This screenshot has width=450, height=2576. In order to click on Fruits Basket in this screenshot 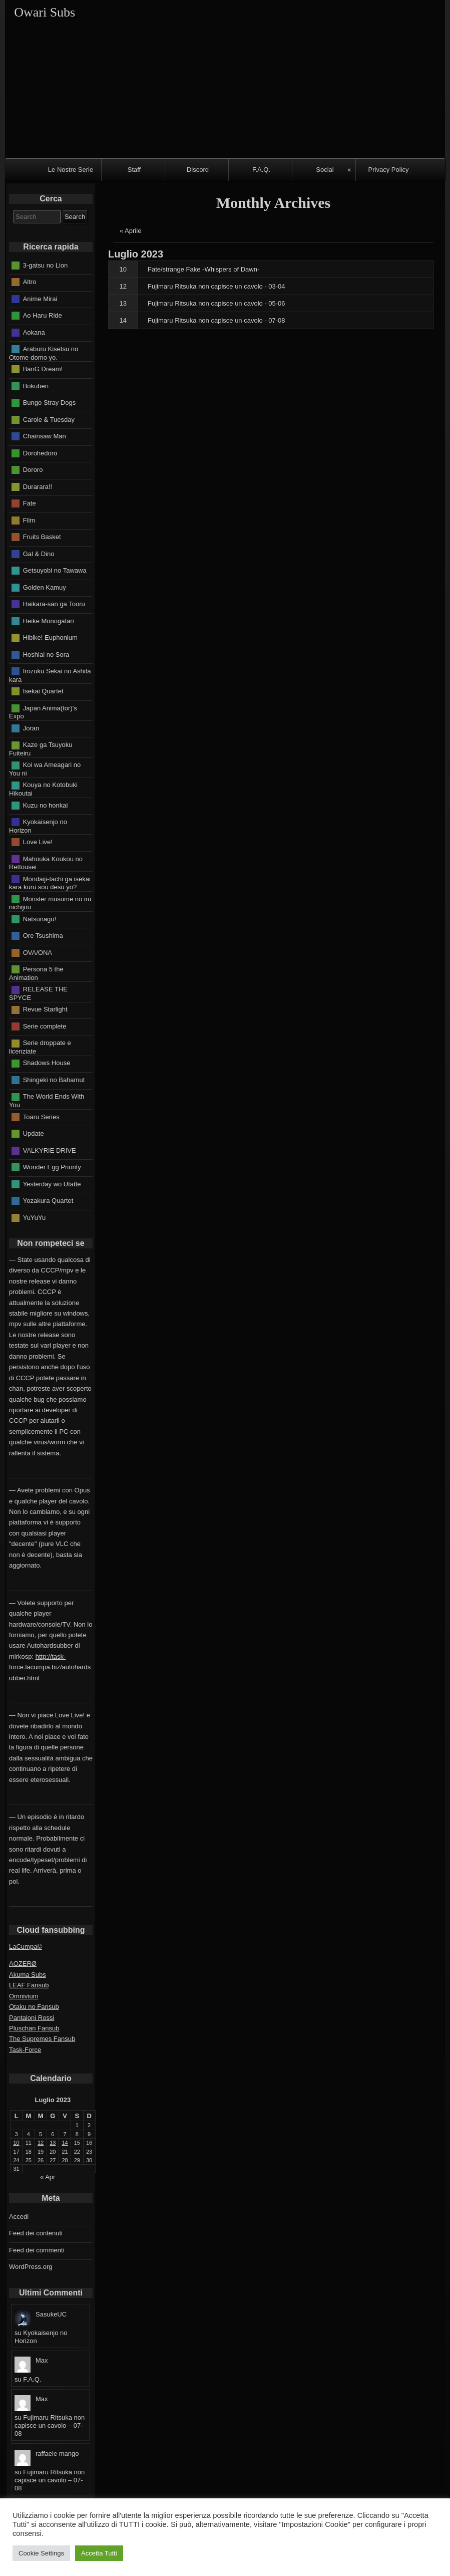, I will do `click(42, 537)`.